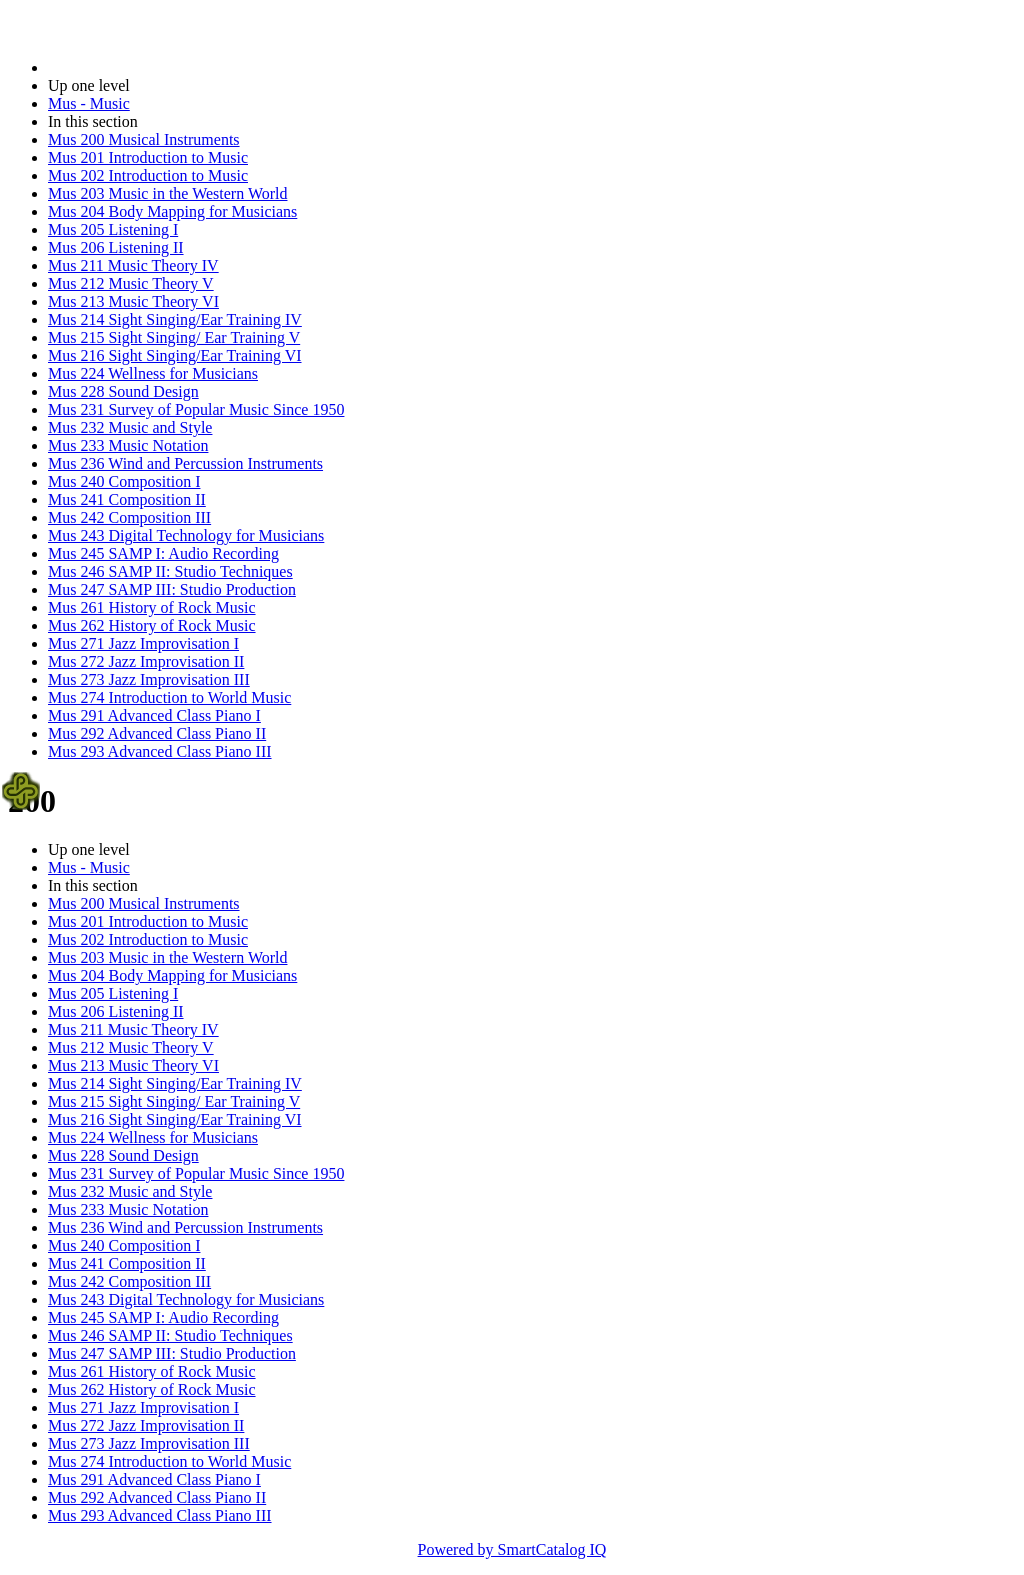  Describe the element at coordinates (170, 571) in the screenshot. I see `Mus 246 SAMP II: Studio Techniques` at that location.